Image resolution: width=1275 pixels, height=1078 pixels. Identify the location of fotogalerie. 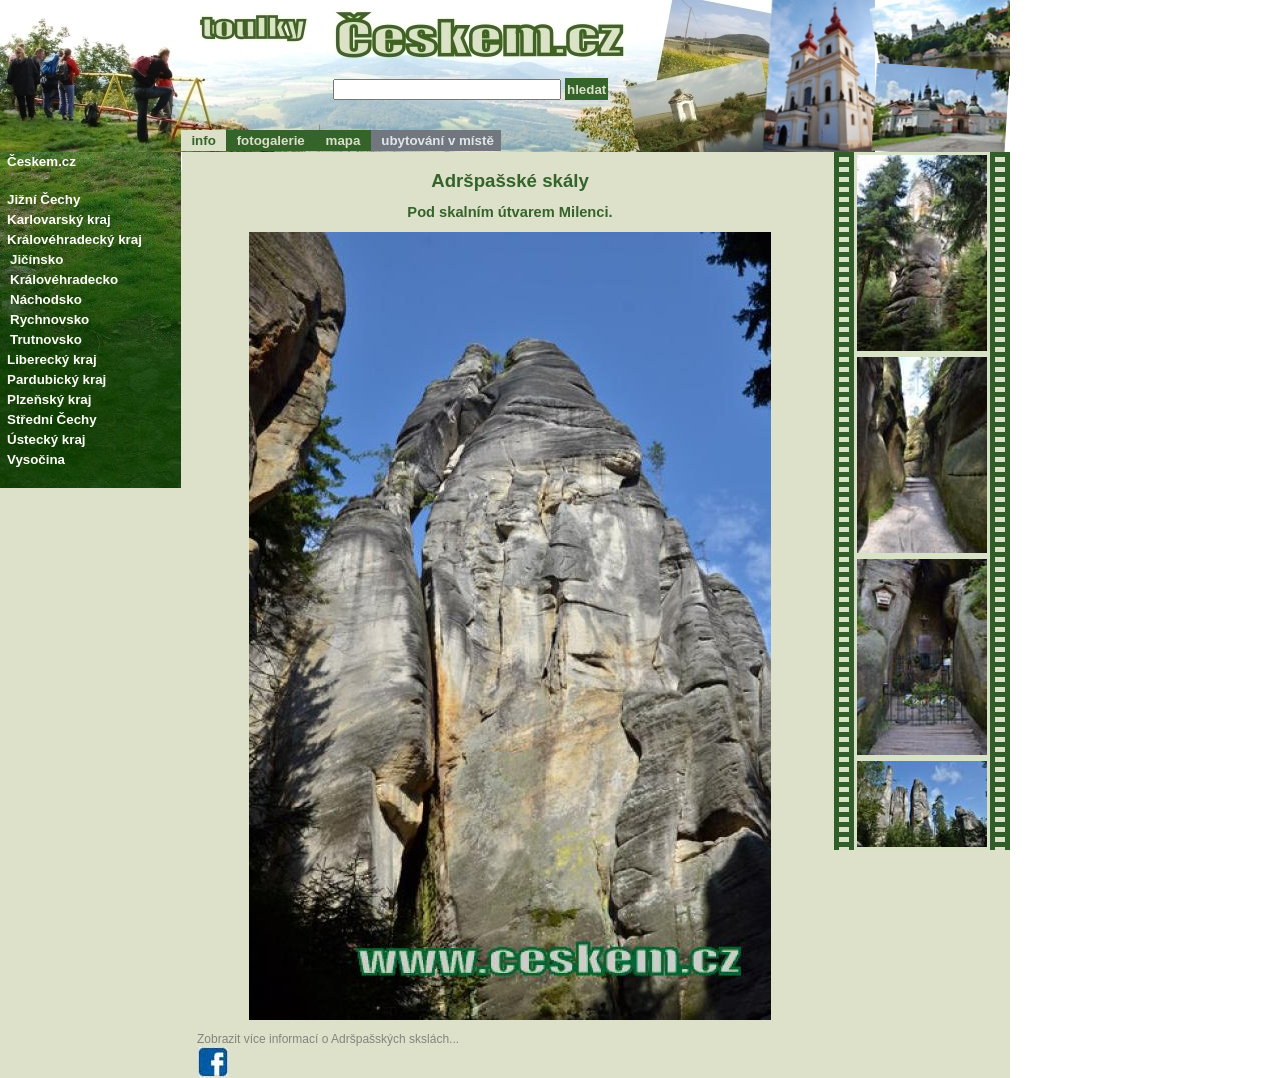
(270, 140).